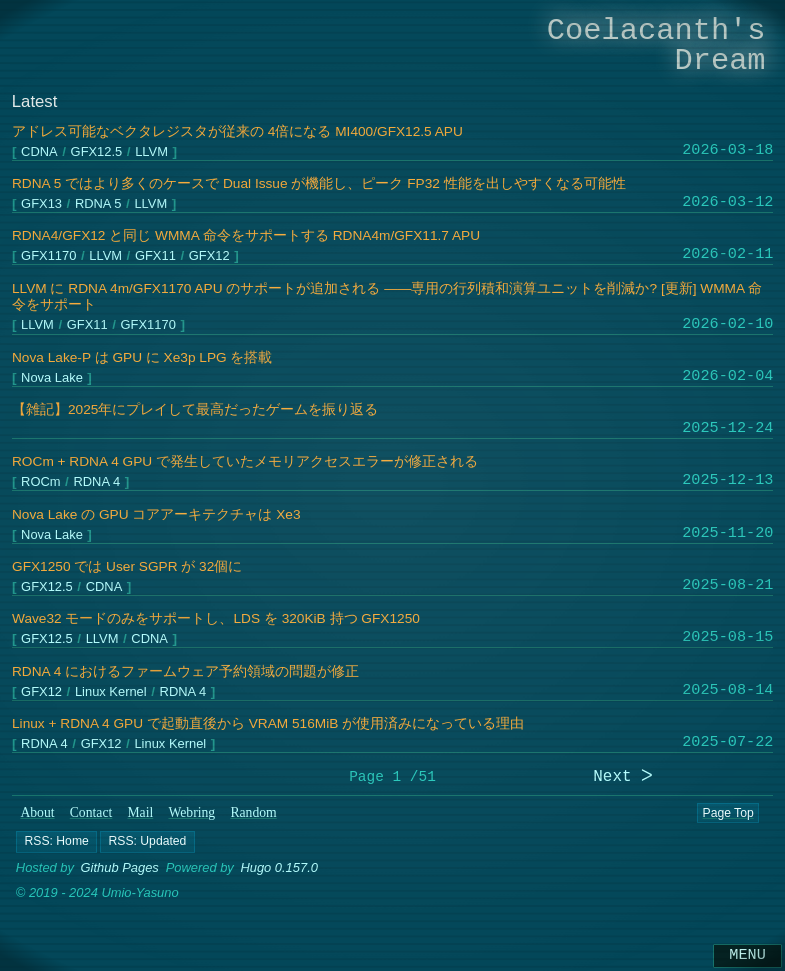 The width and height of the screenshot is (785, 971). Describe the element at coordinates (656, 45) in the screenshot. I see `Coelacanth's Dream` at that location.